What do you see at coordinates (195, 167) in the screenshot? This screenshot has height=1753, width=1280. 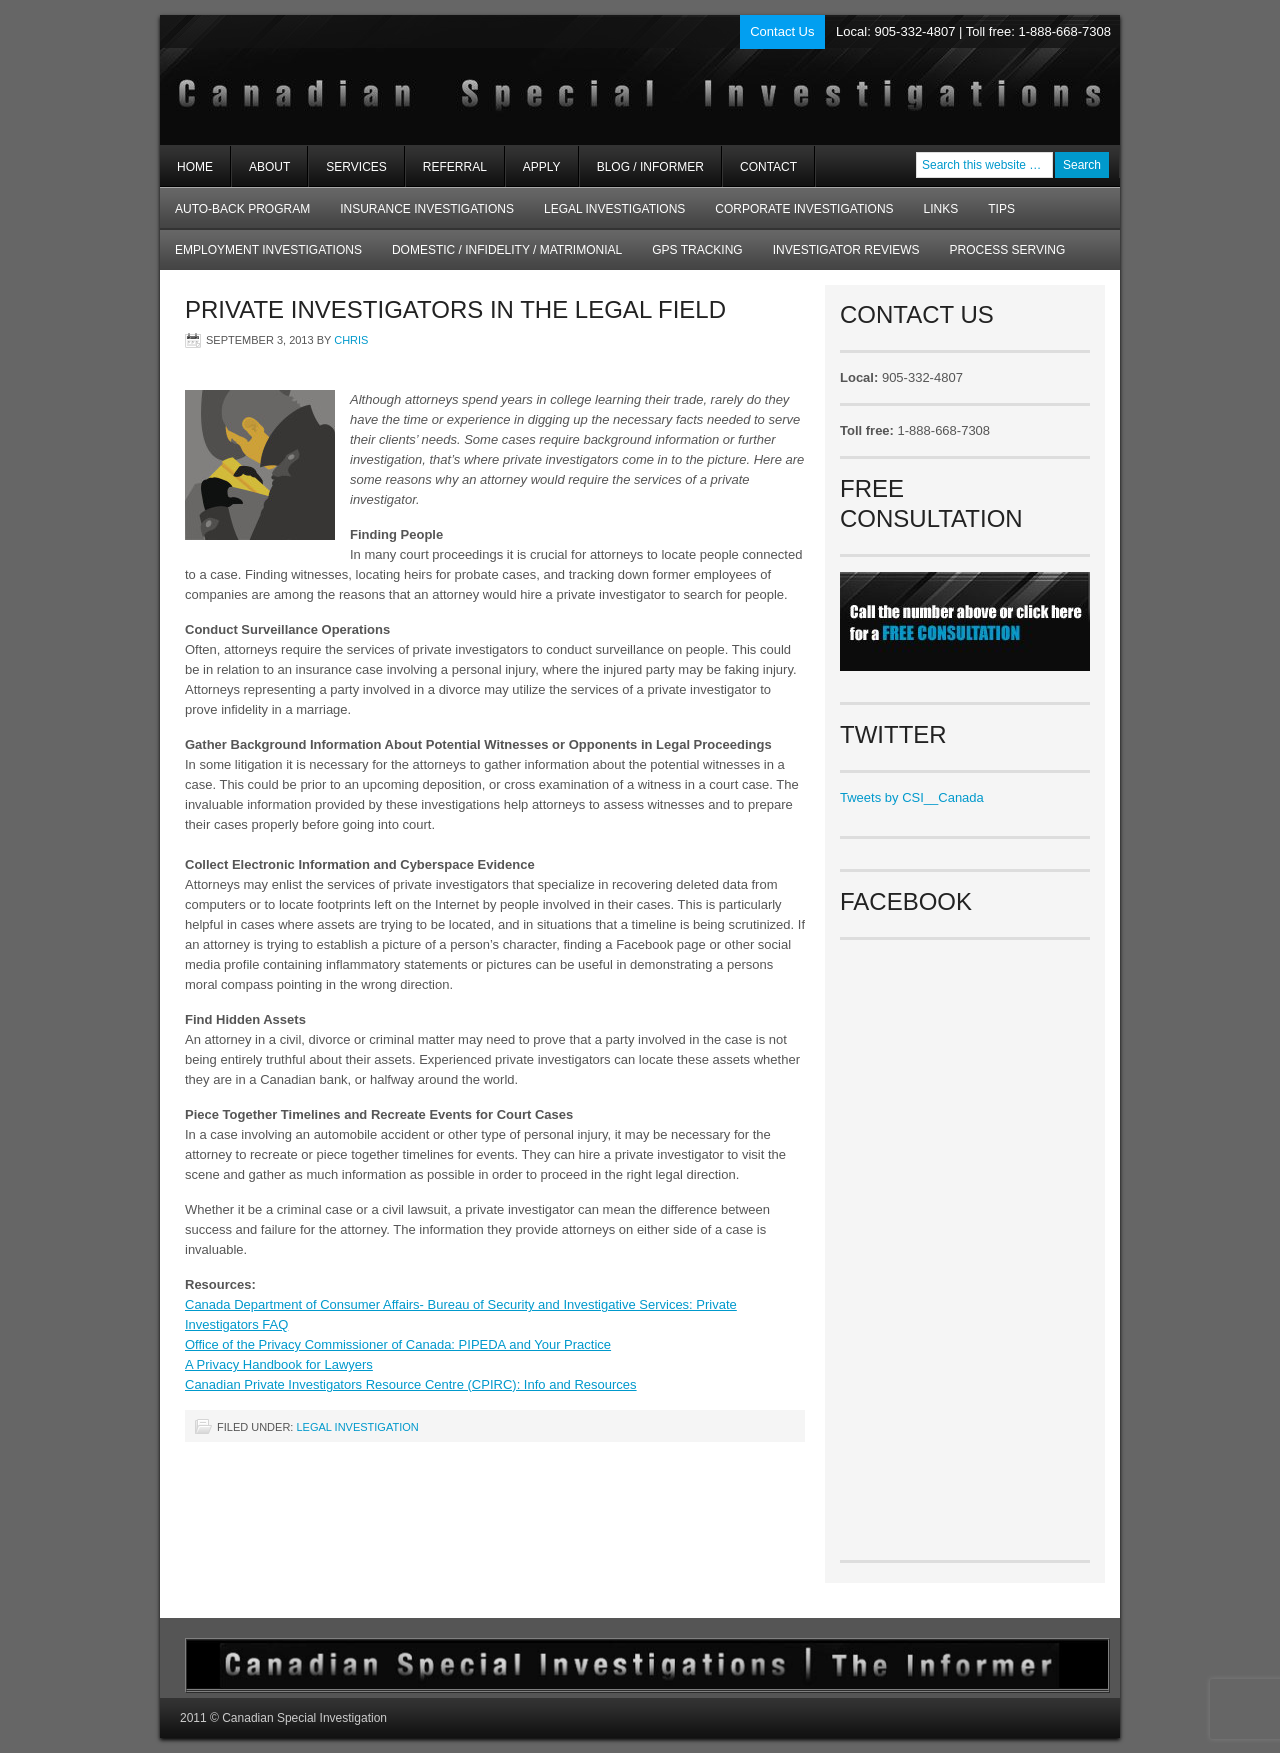 I see `Home` at bounding box center [195, 167].